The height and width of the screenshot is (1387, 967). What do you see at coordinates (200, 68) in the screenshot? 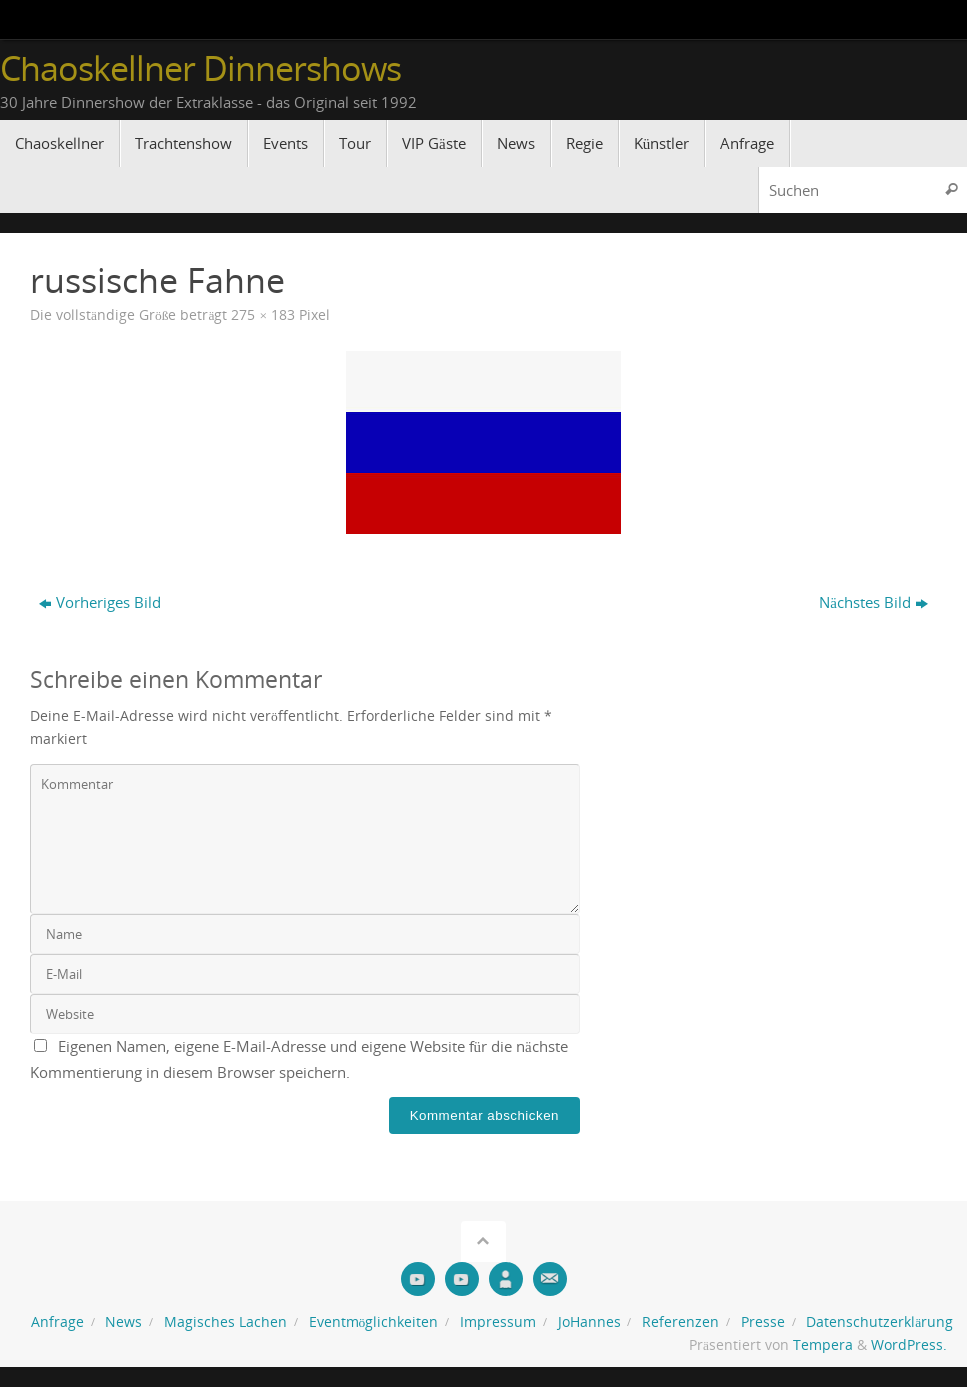
I see `Chaoskellner Dinnershows` at bounding box center [200, 68].